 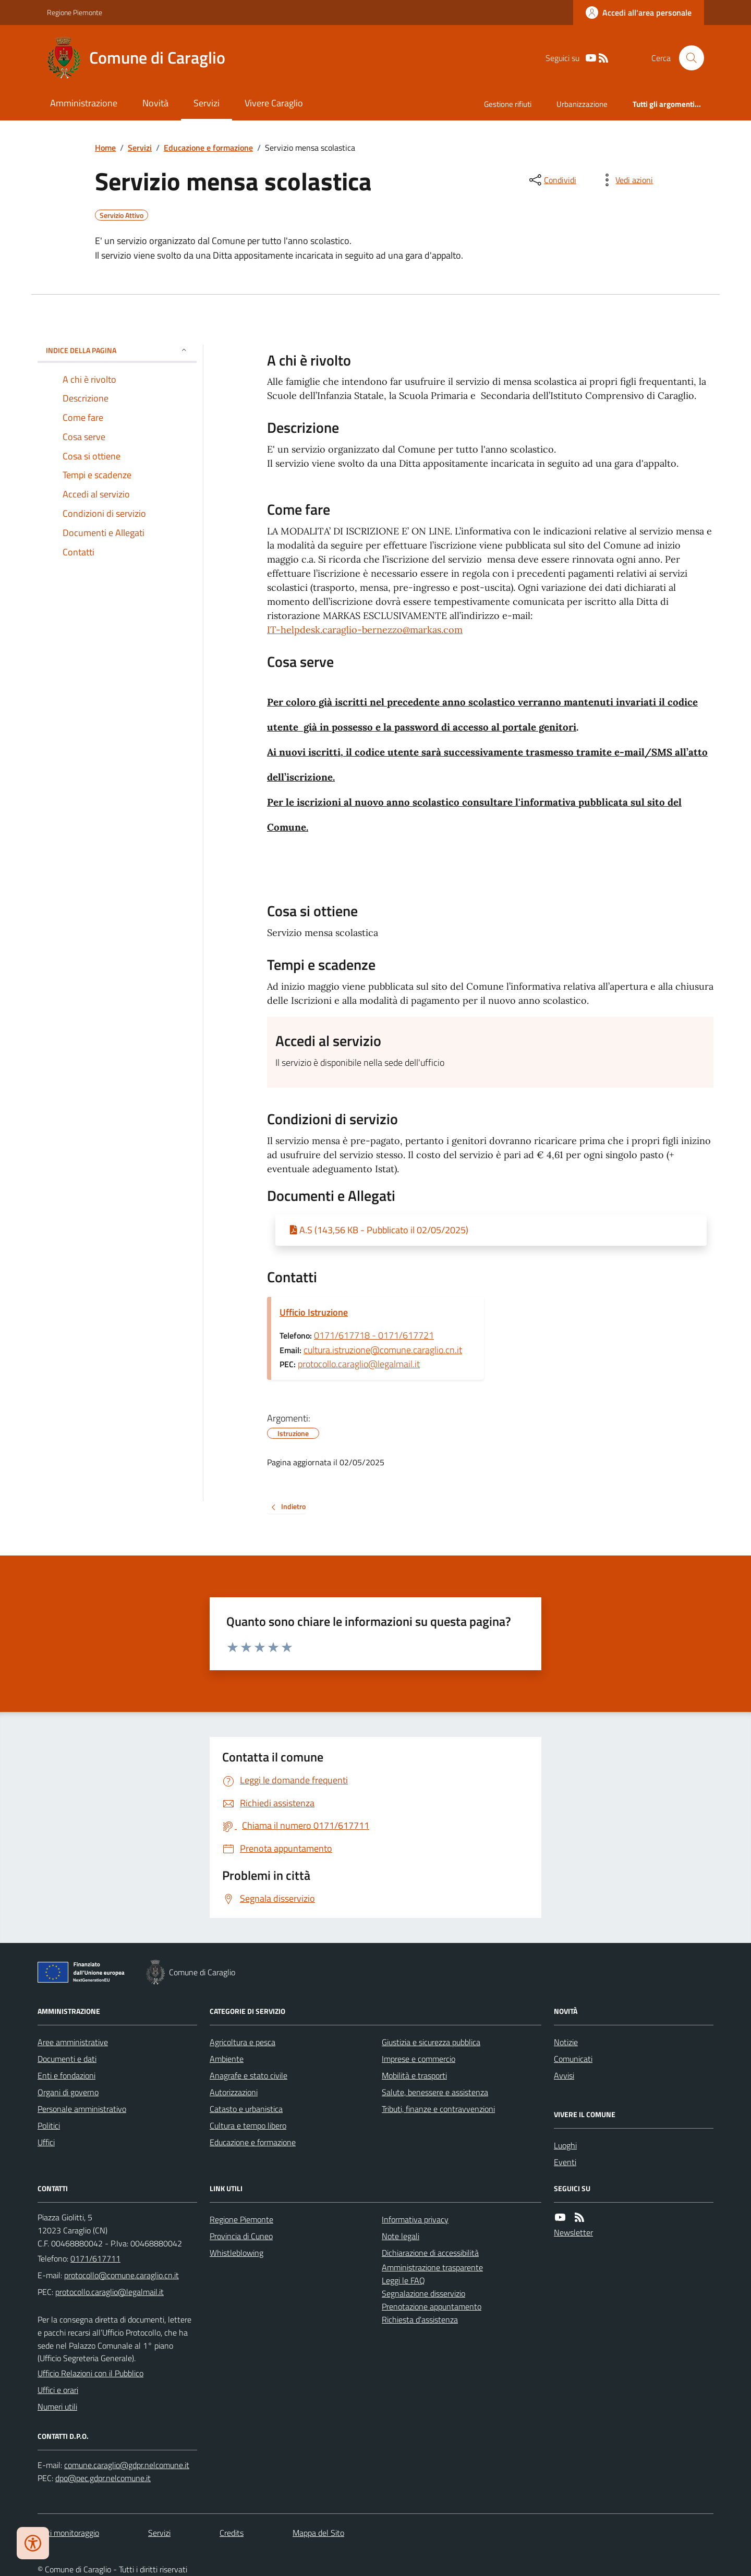 I want to click on Organi di governo, so click(x=68, y=2092).